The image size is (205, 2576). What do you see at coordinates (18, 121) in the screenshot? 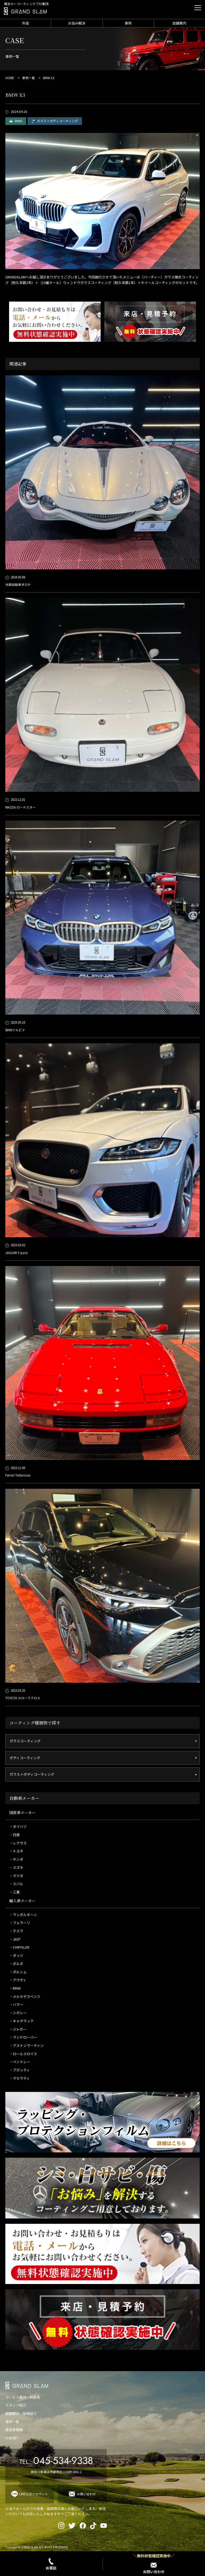
I see `BMW` at bounding box center [18, 121].